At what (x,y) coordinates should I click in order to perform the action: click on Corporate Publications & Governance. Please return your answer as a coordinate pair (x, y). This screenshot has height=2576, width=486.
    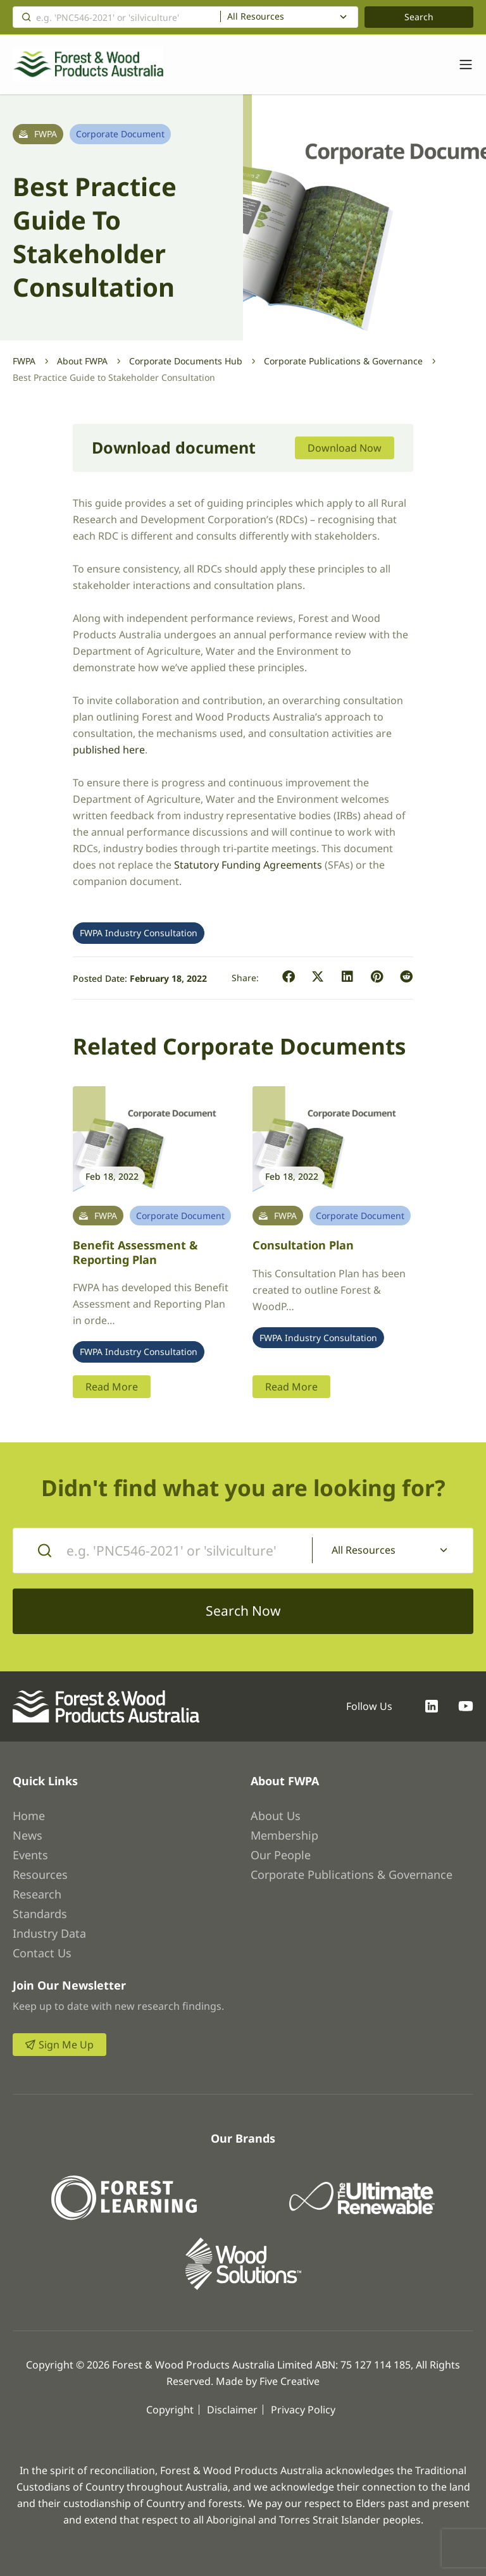
    Looking at the image, I should click on (343, 361).